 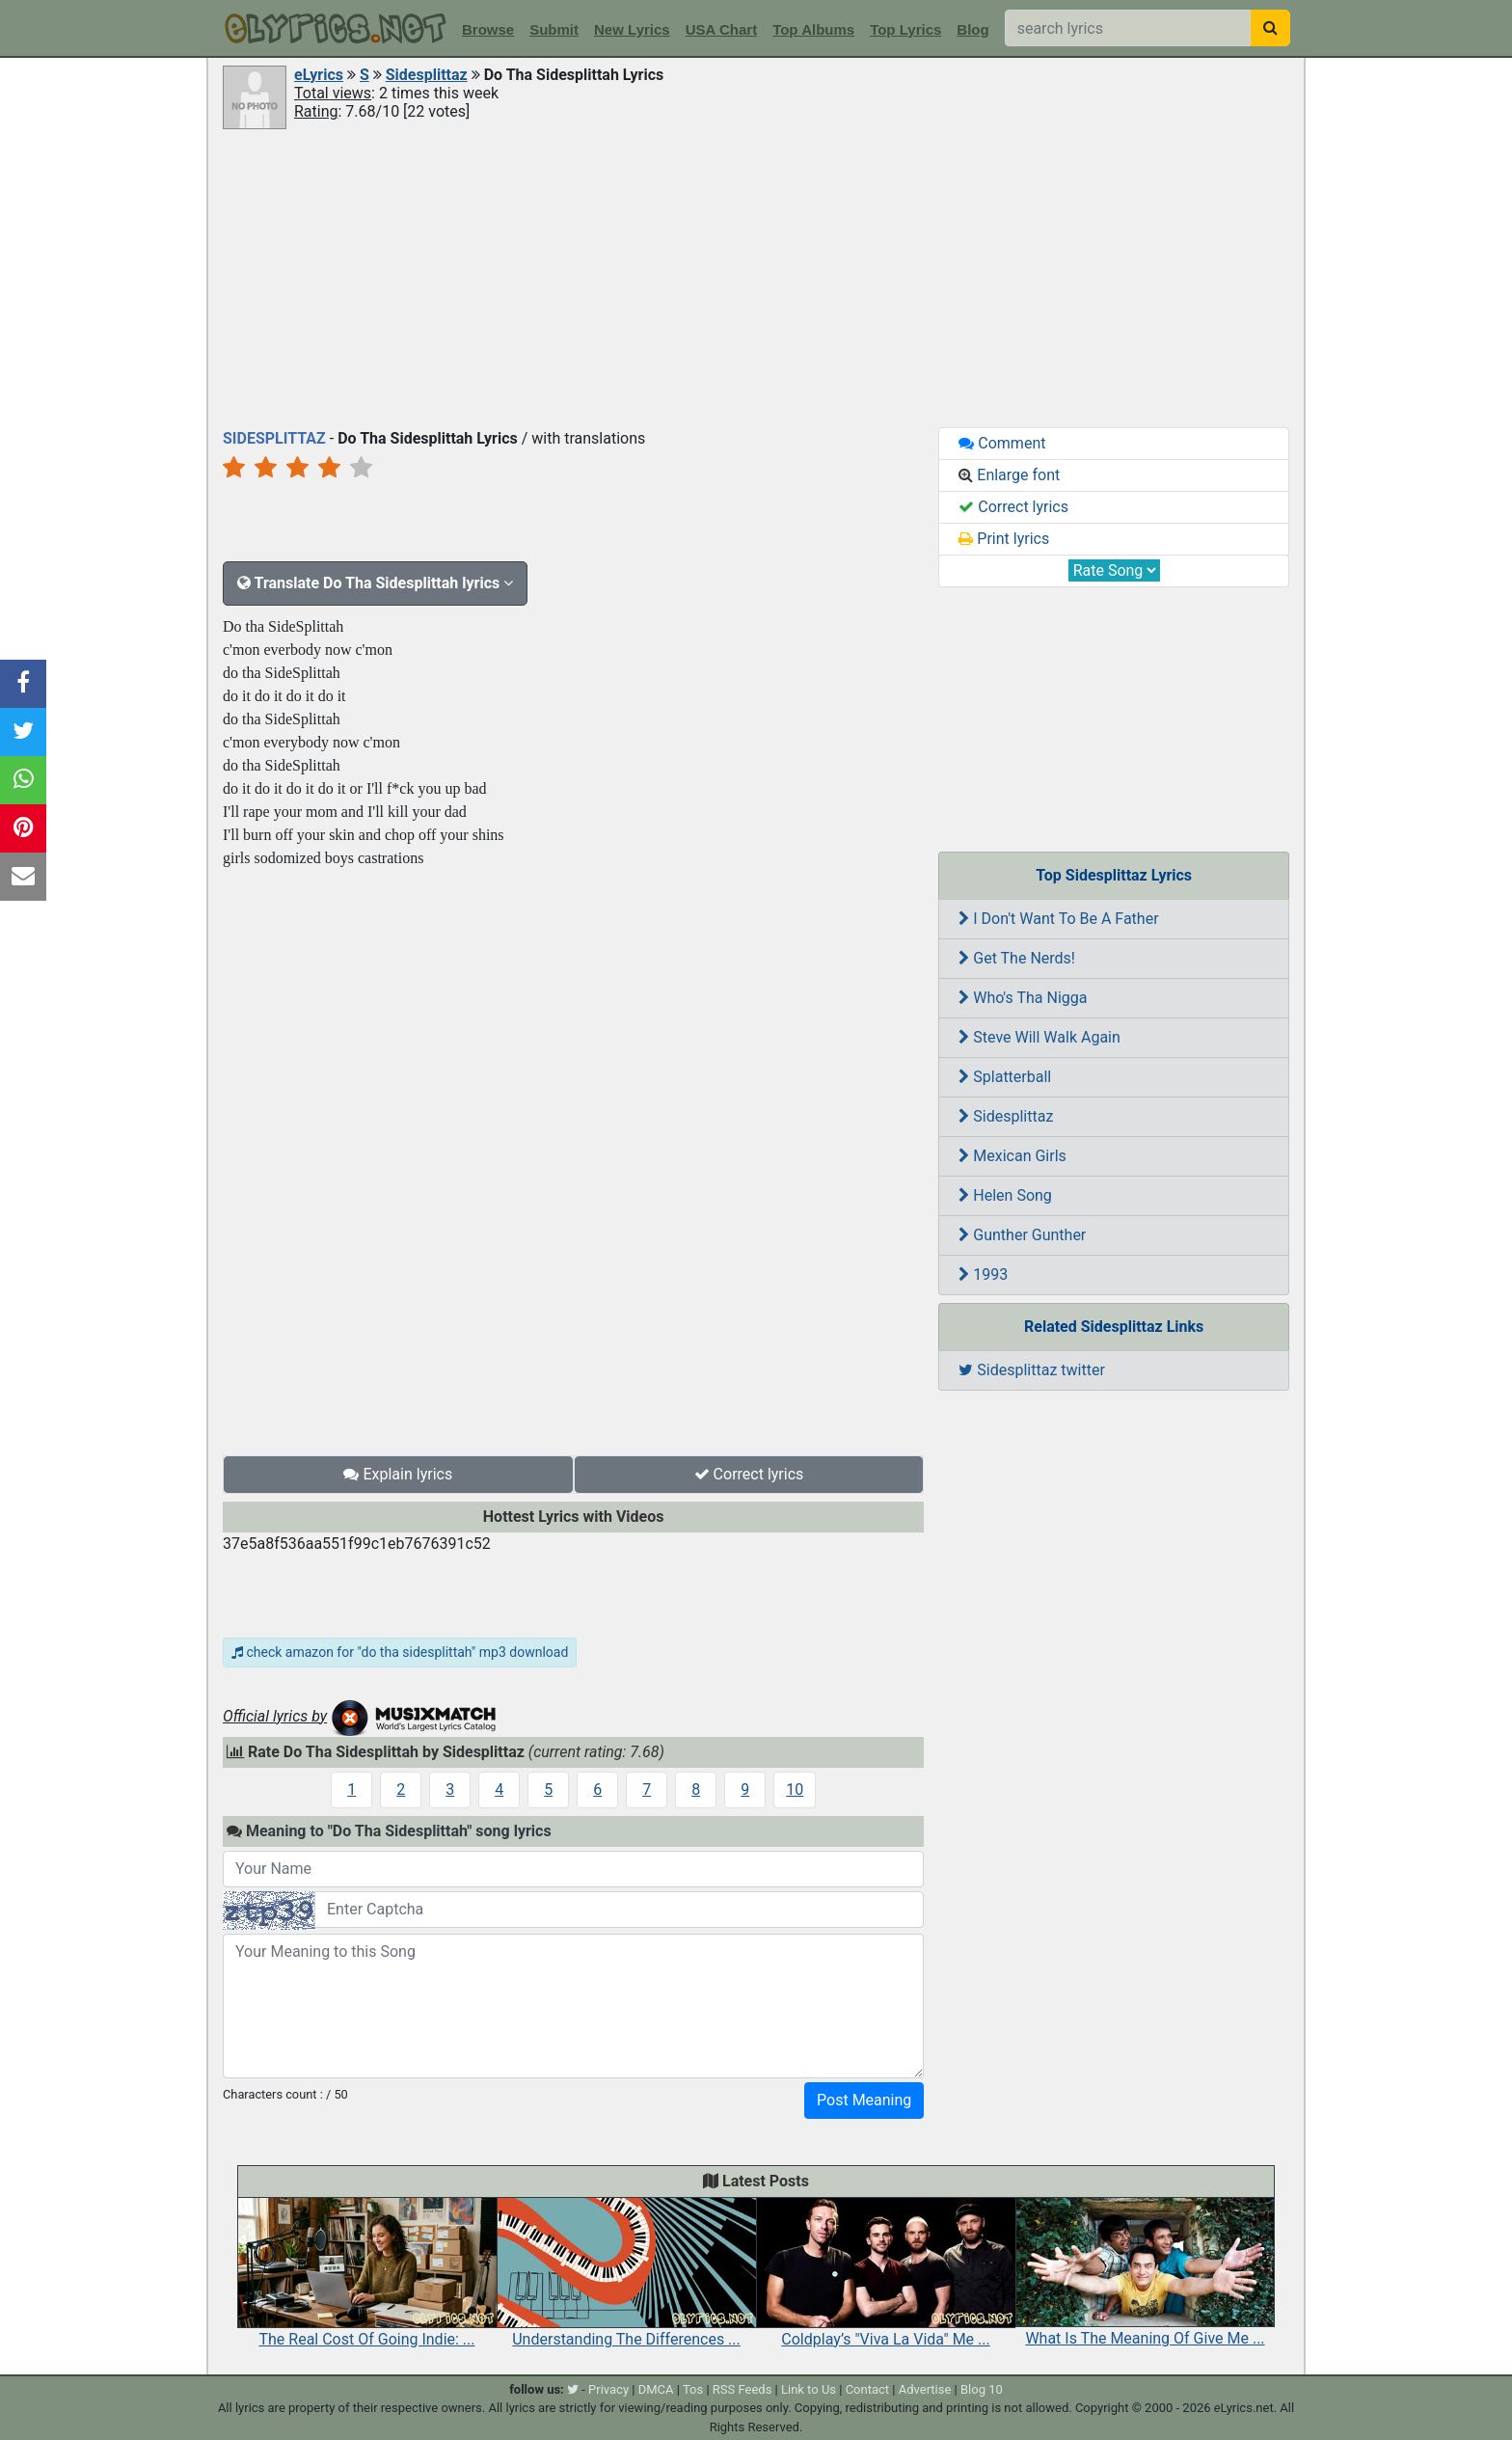 What do you see at coordinates (1016, 958) in the screenshot?
I see `Get The Nerds!` at bounding box center [1016, 958].